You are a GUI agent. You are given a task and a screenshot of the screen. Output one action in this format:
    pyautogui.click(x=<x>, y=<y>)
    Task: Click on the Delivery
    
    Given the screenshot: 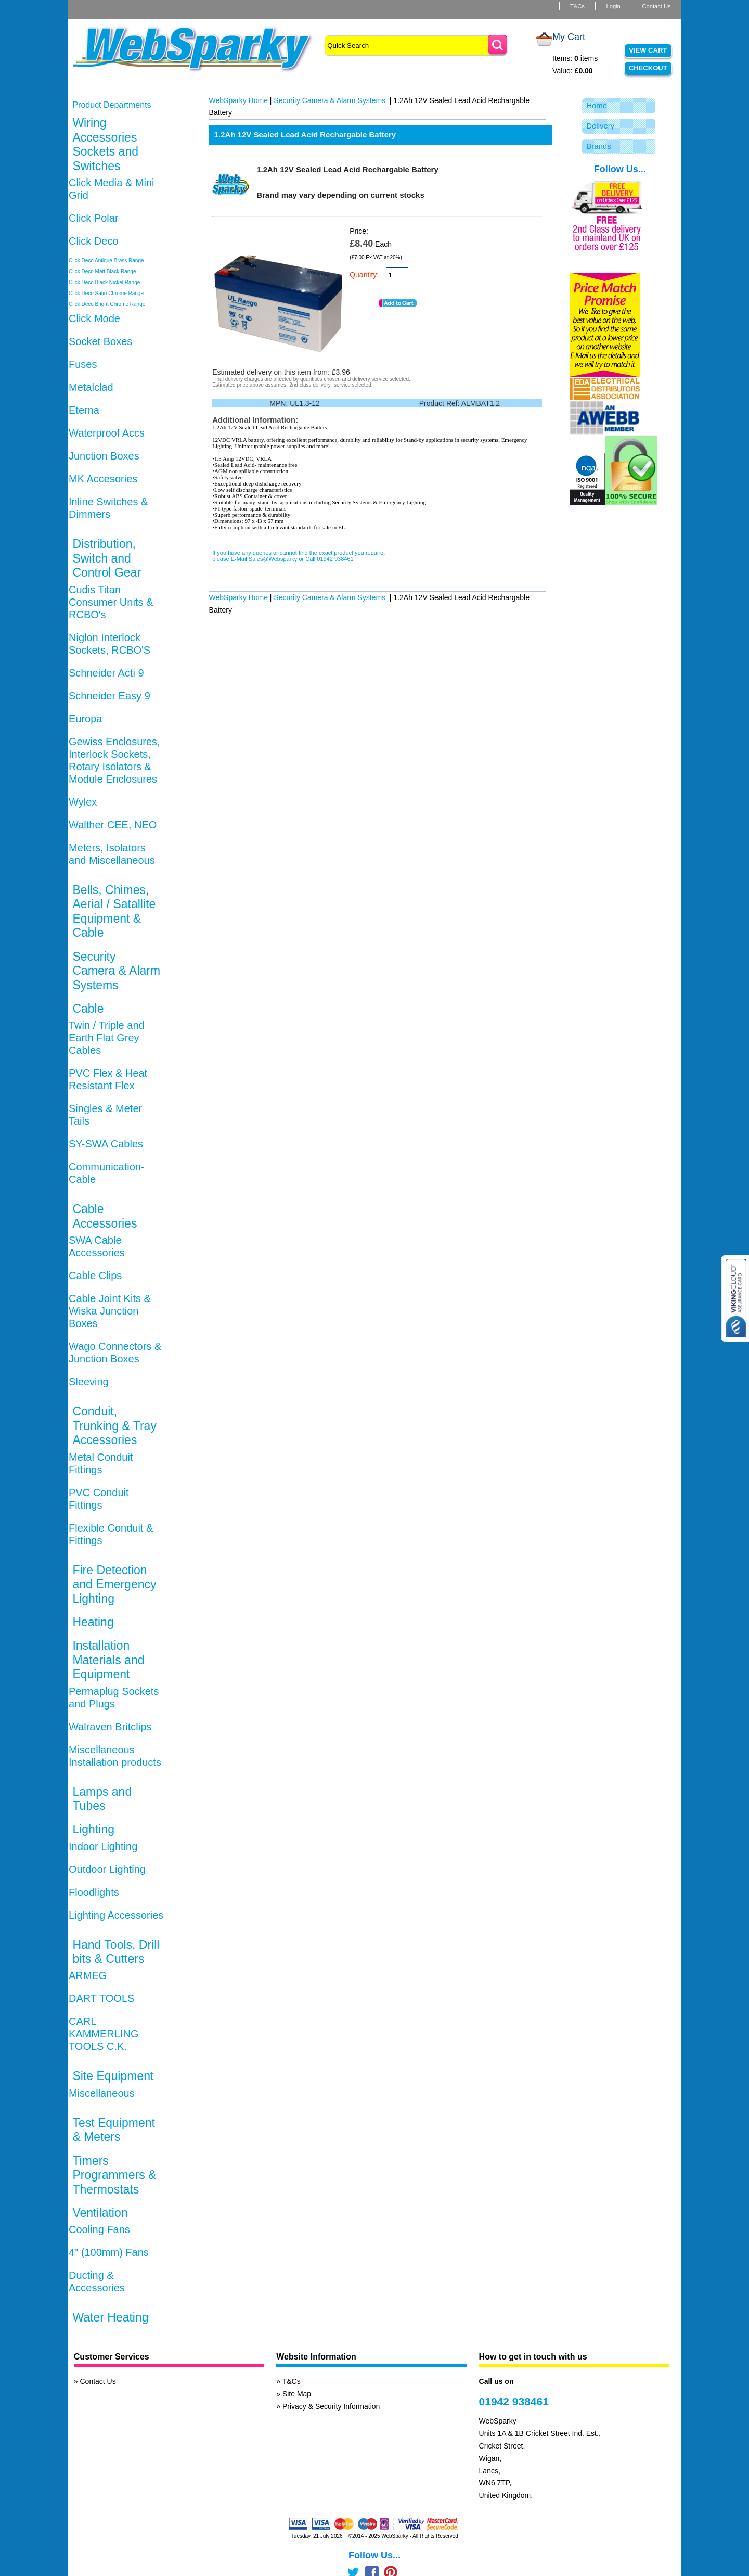 What is the action you would take?
    pyautogui.click(x=600, y=125)
    